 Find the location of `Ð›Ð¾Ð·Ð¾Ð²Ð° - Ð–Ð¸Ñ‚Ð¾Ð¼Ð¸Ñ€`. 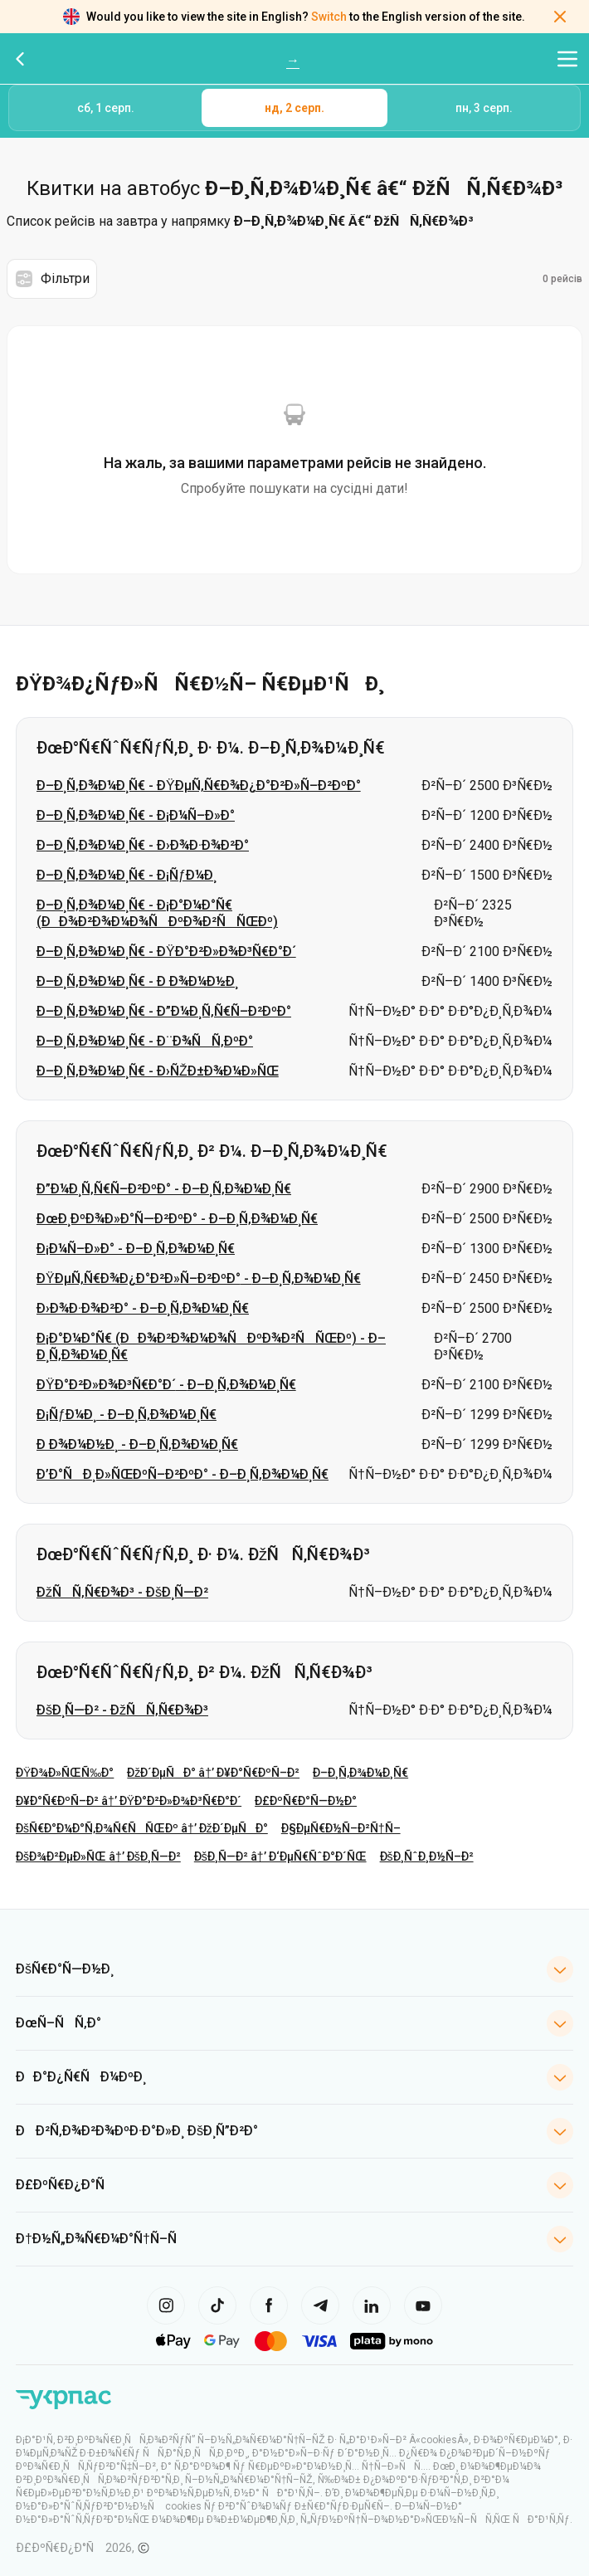

Ð›Ð¾Ð·Ð¾Ð²Ð° - Ð–Ð¸Ñ‚Ð¾Ð¼Ð¸Ñ€ is located at coordinates (143, 1308).